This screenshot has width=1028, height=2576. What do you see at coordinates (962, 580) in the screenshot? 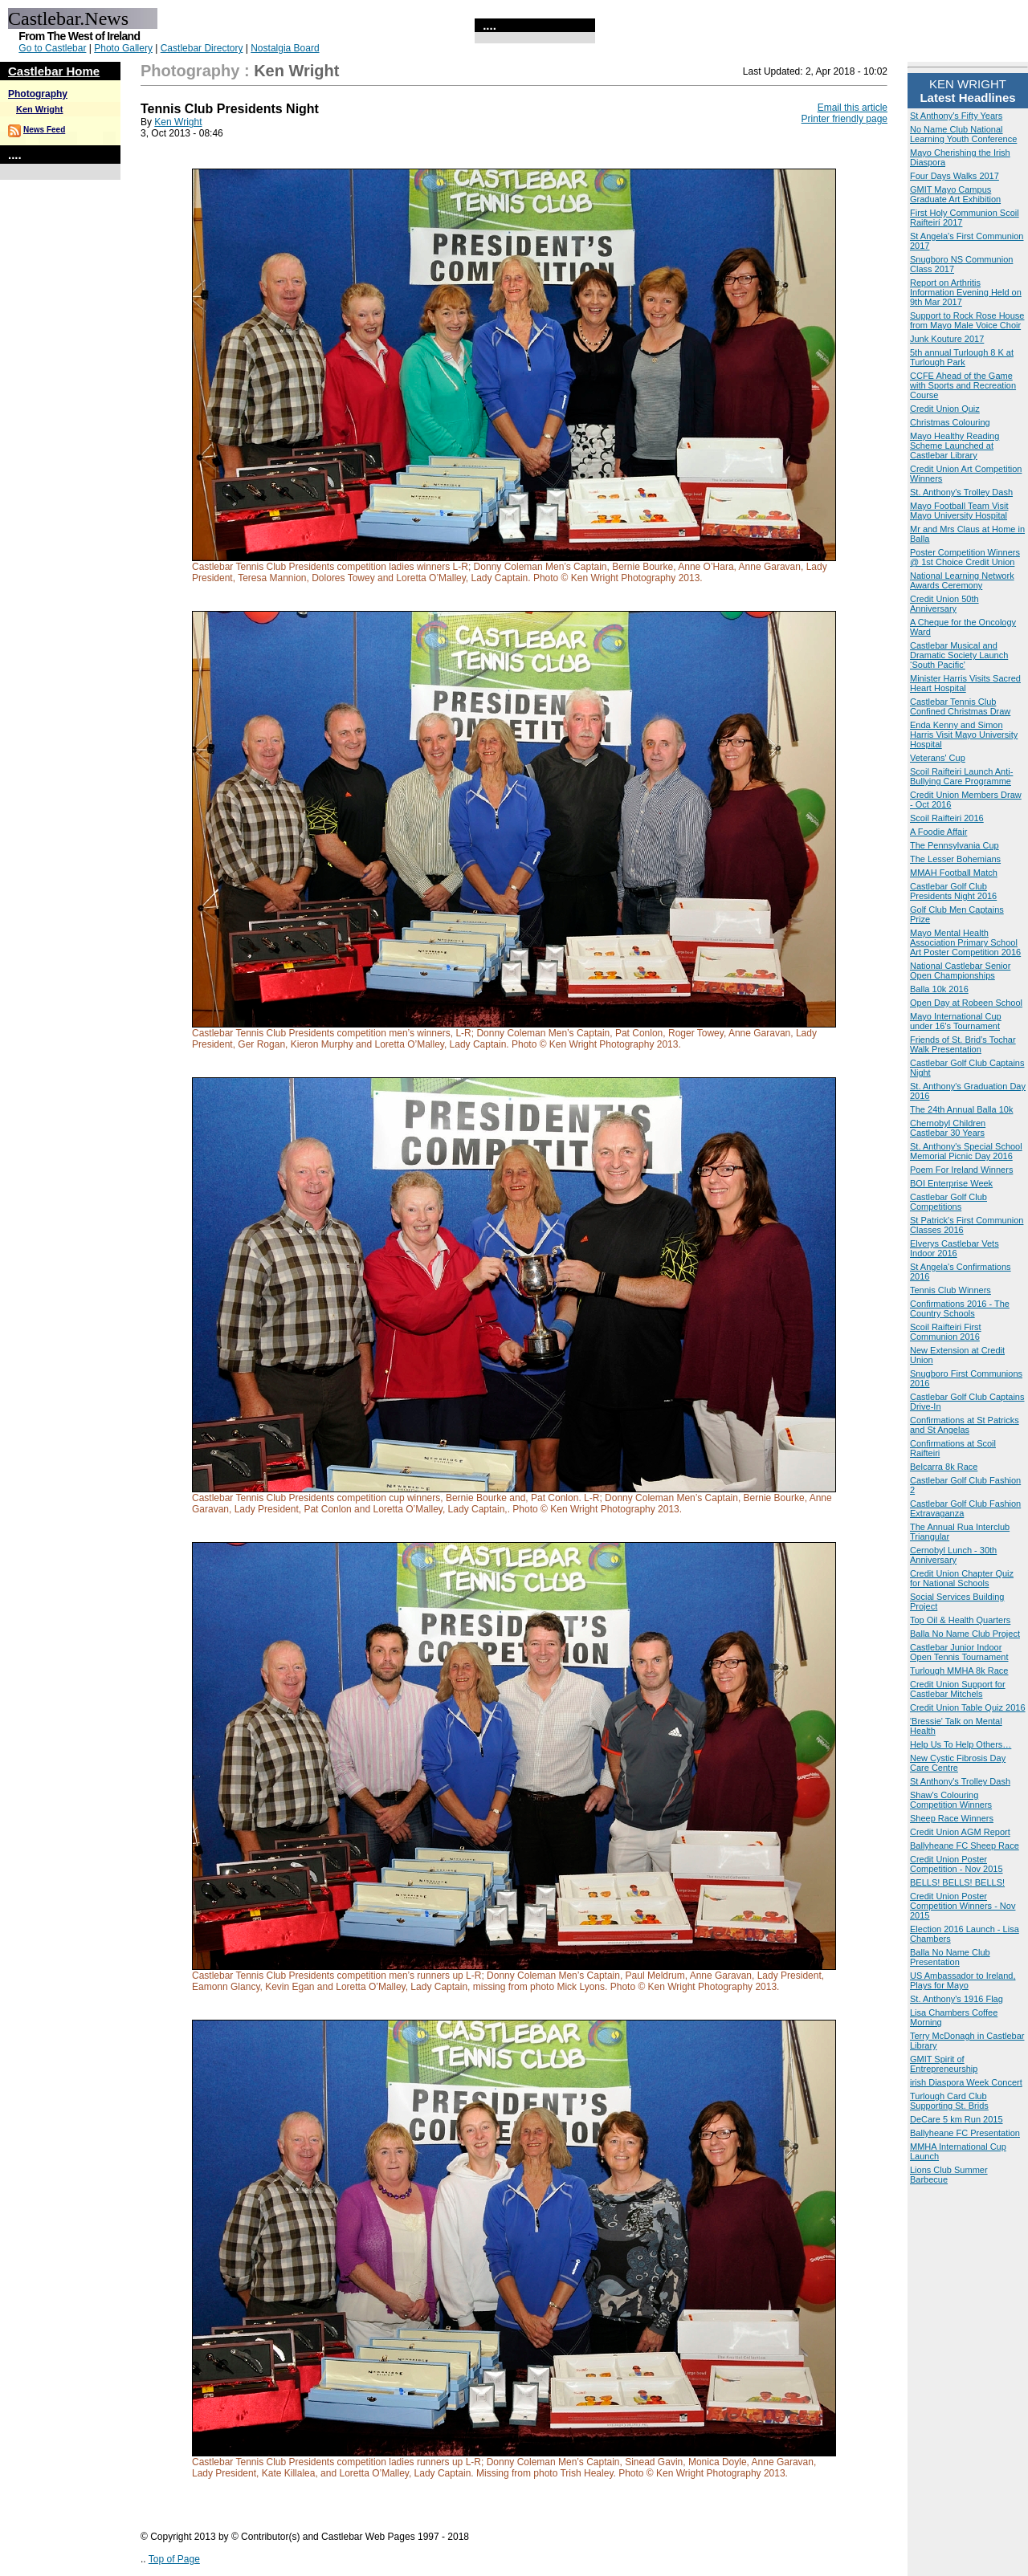
I see `National Learning Network Awards Ceremony` at bounding box center [962, 580].